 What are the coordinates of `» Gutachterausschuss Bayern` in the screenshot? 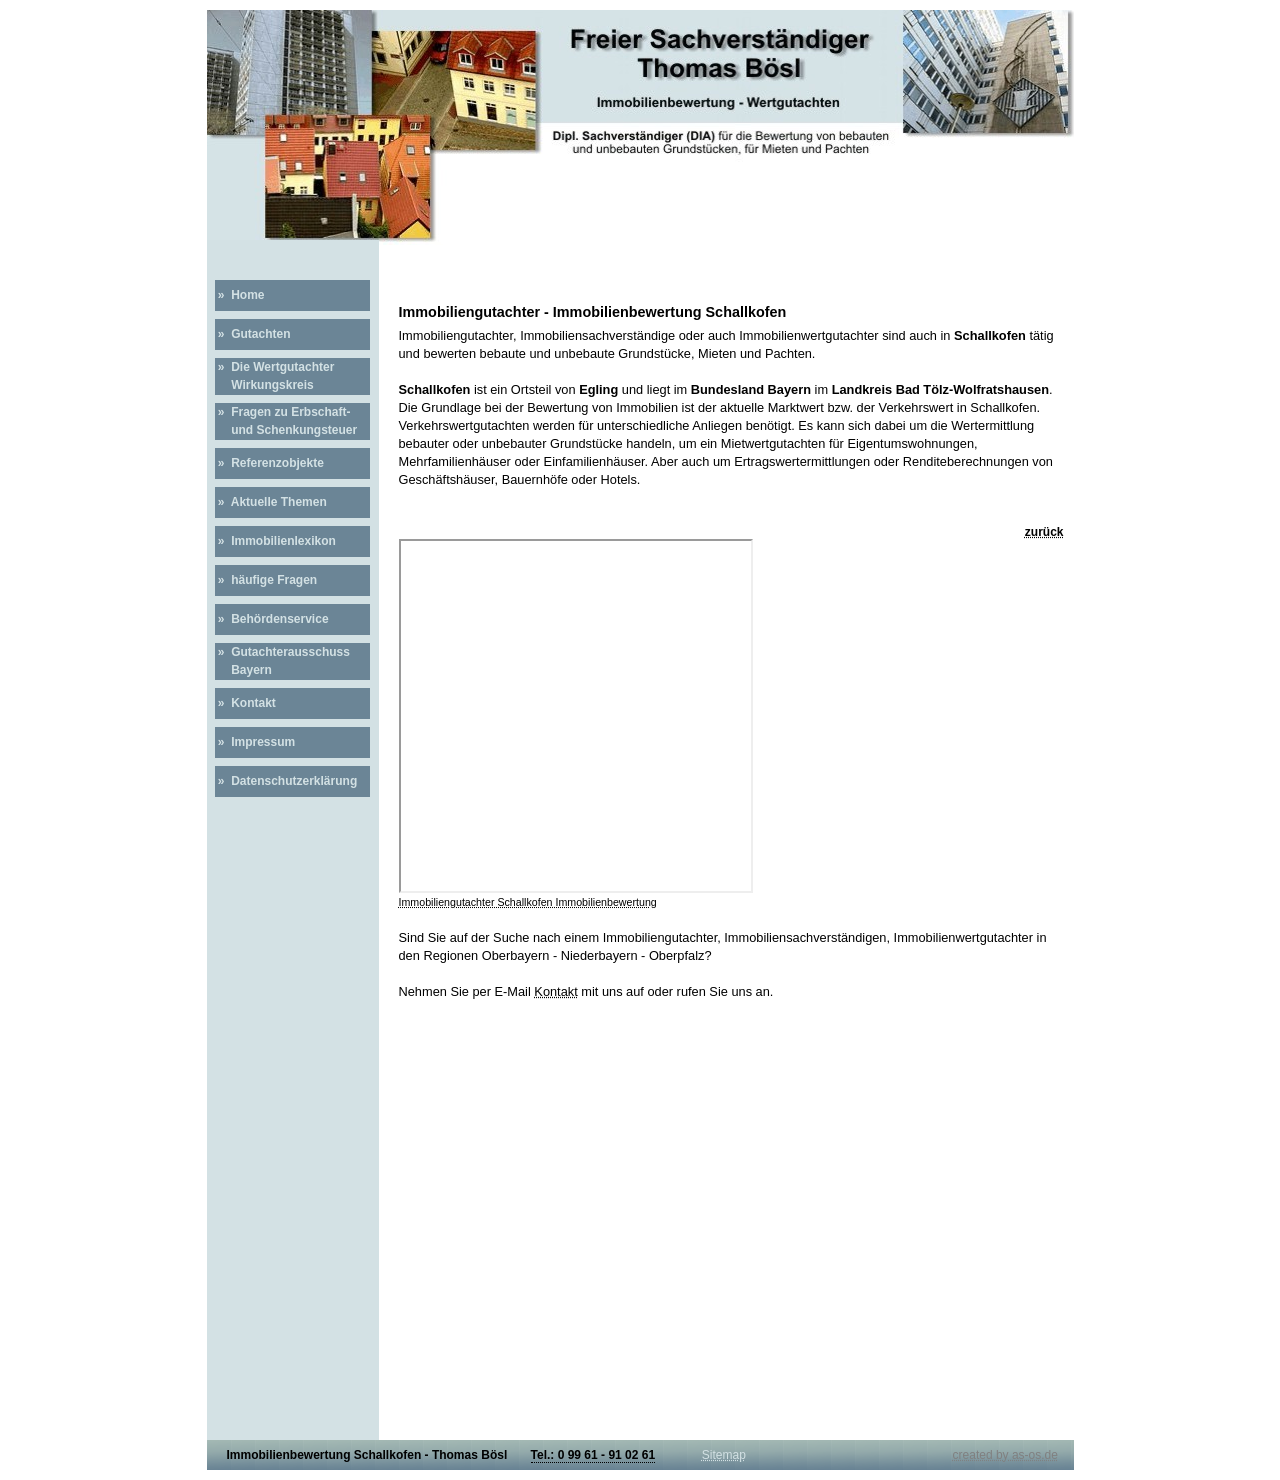 It's located at (282, 661).